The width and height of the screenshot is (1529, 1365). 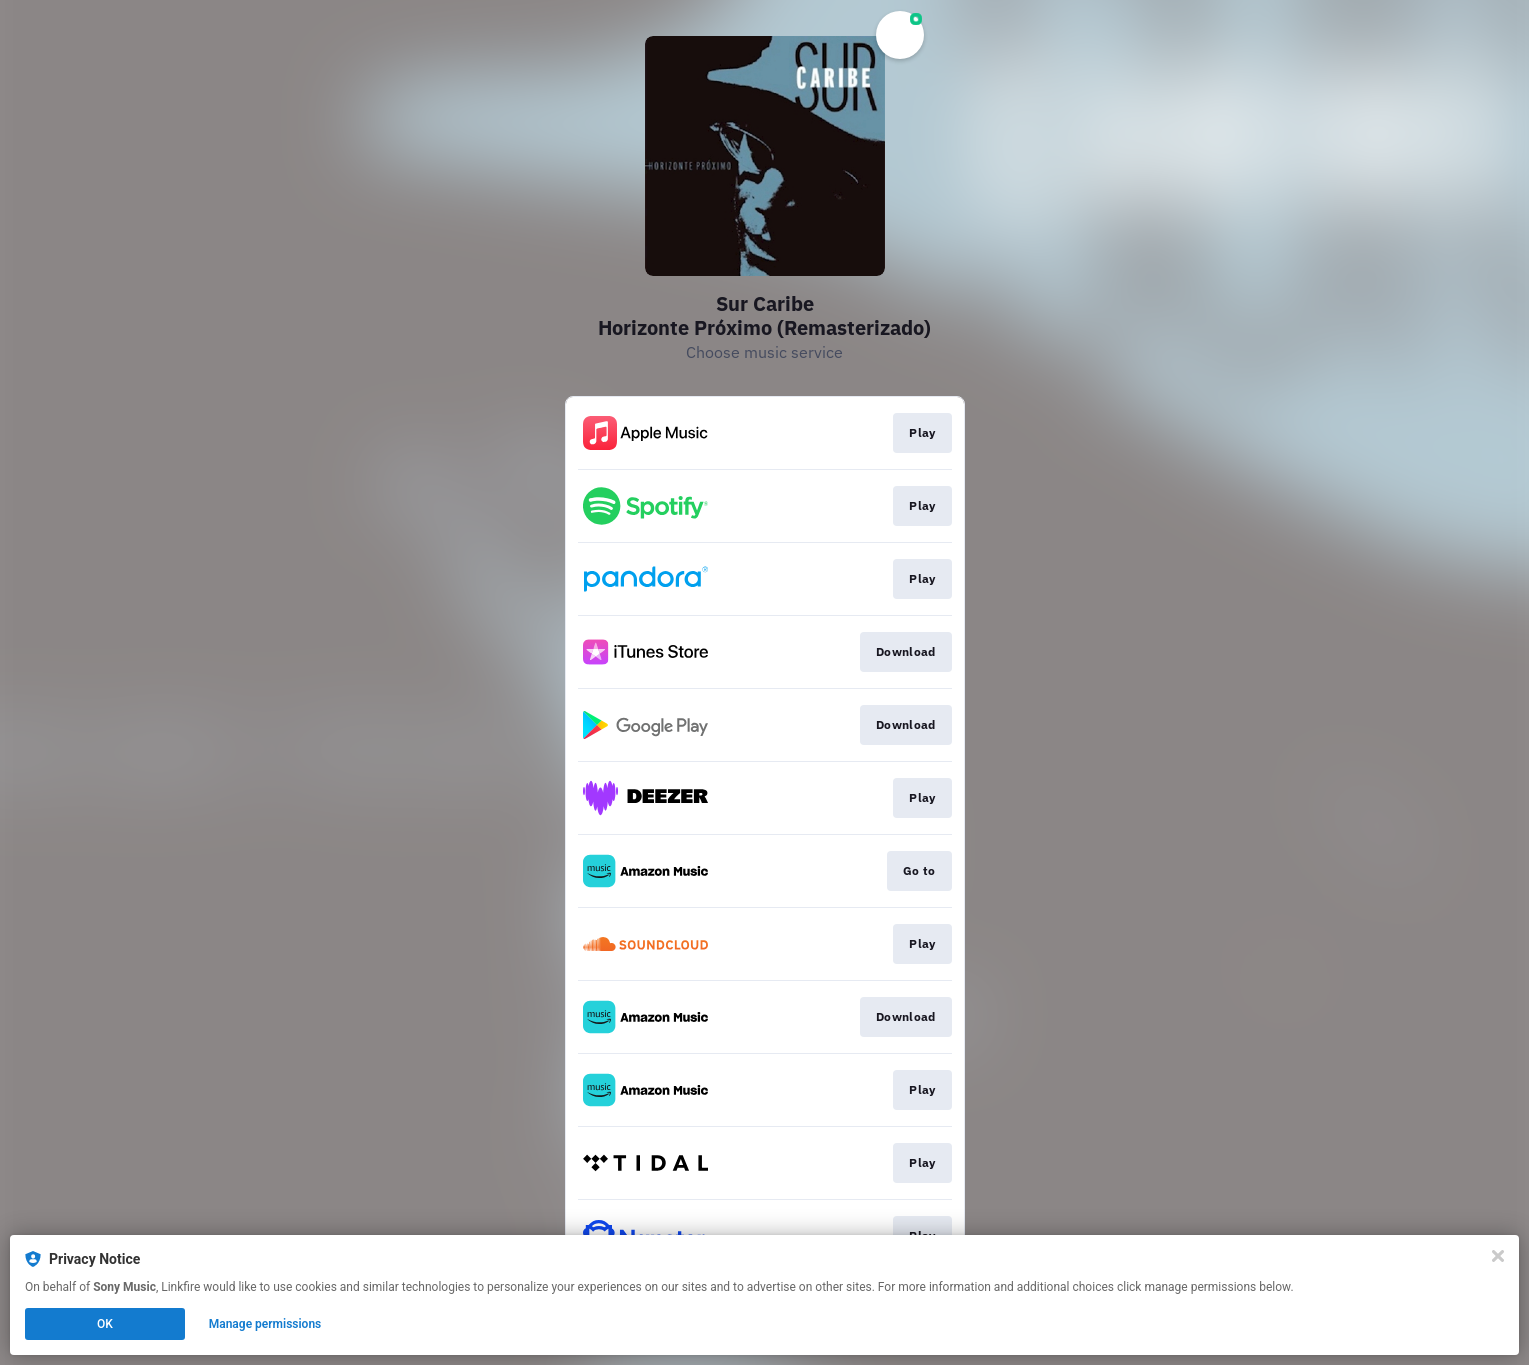 What do you see at coordinates (1498, 1256) in the screenshot?
I see `[Close]` at bounding box center [1498, 1256].